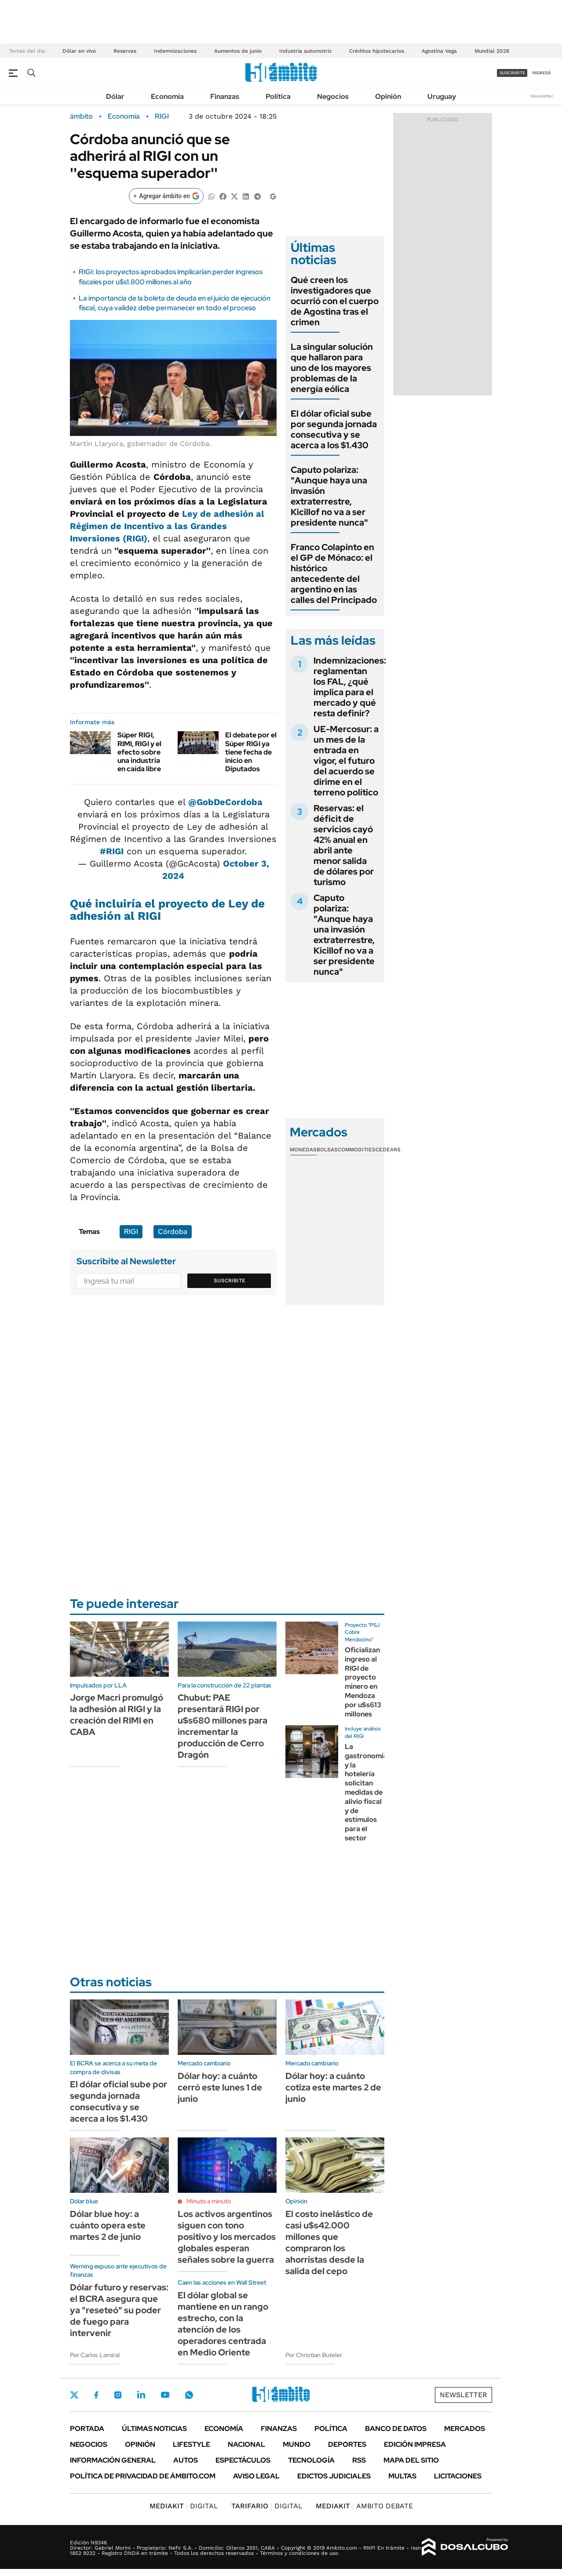  What do you see at coordinates (334, 429) in the screenshot?
I see `El dólar oficial sube por segunda jornada consecutiva y se acerca a los $1.430` at bounding box center [334, 429].